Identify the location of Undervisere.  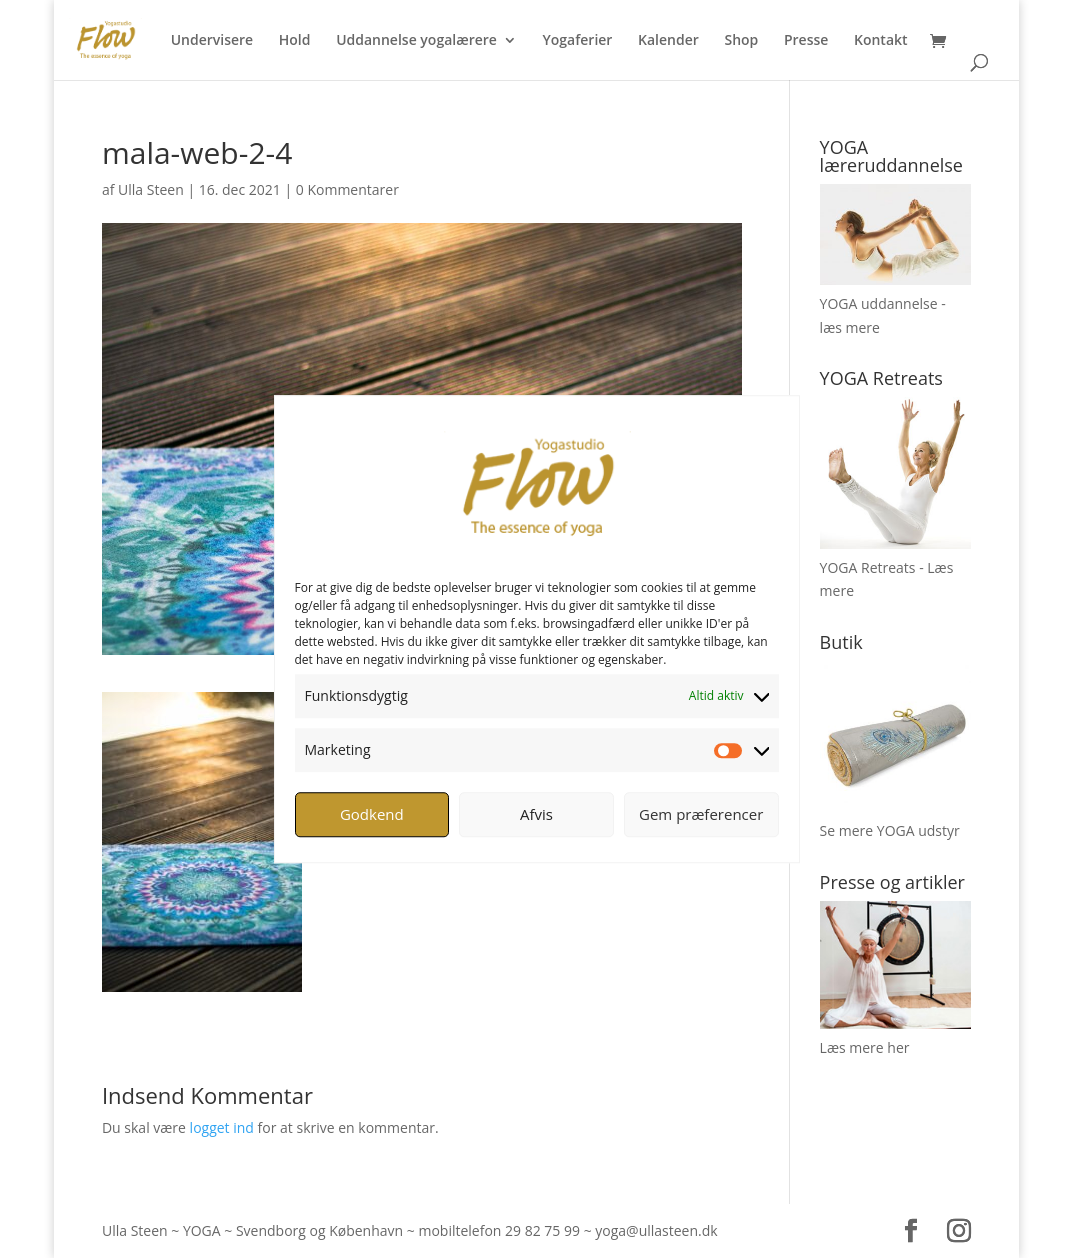
(212, 41).